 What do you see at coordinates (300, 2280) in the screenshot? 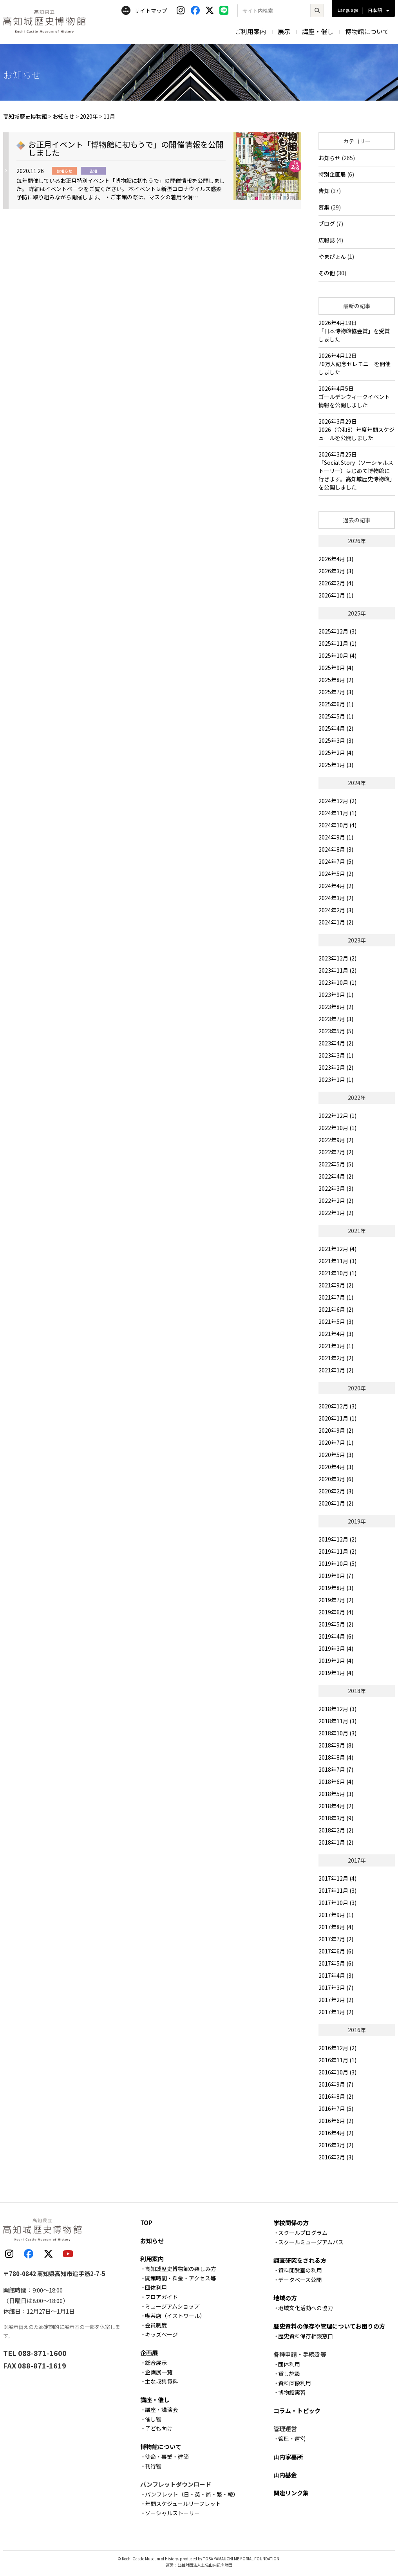
I see `データベース公開` at bounding box center [300, 2280].